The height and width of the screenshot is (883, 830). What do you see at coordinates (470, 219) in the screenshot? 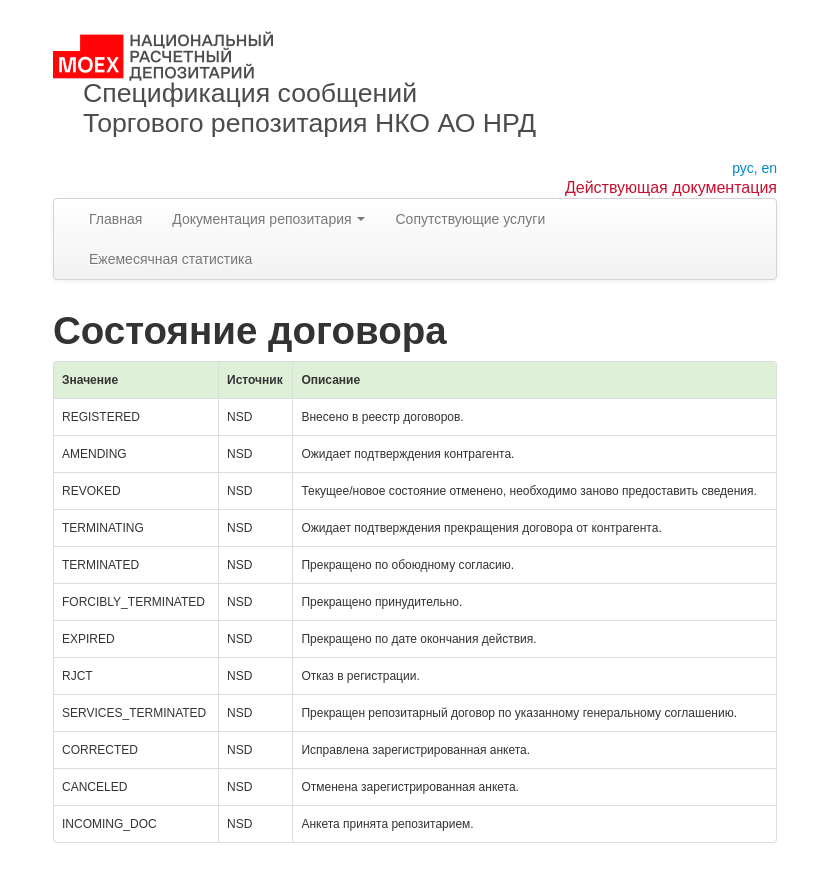
I see `Сопутствующие услуги` at bounding box center [470, 219].